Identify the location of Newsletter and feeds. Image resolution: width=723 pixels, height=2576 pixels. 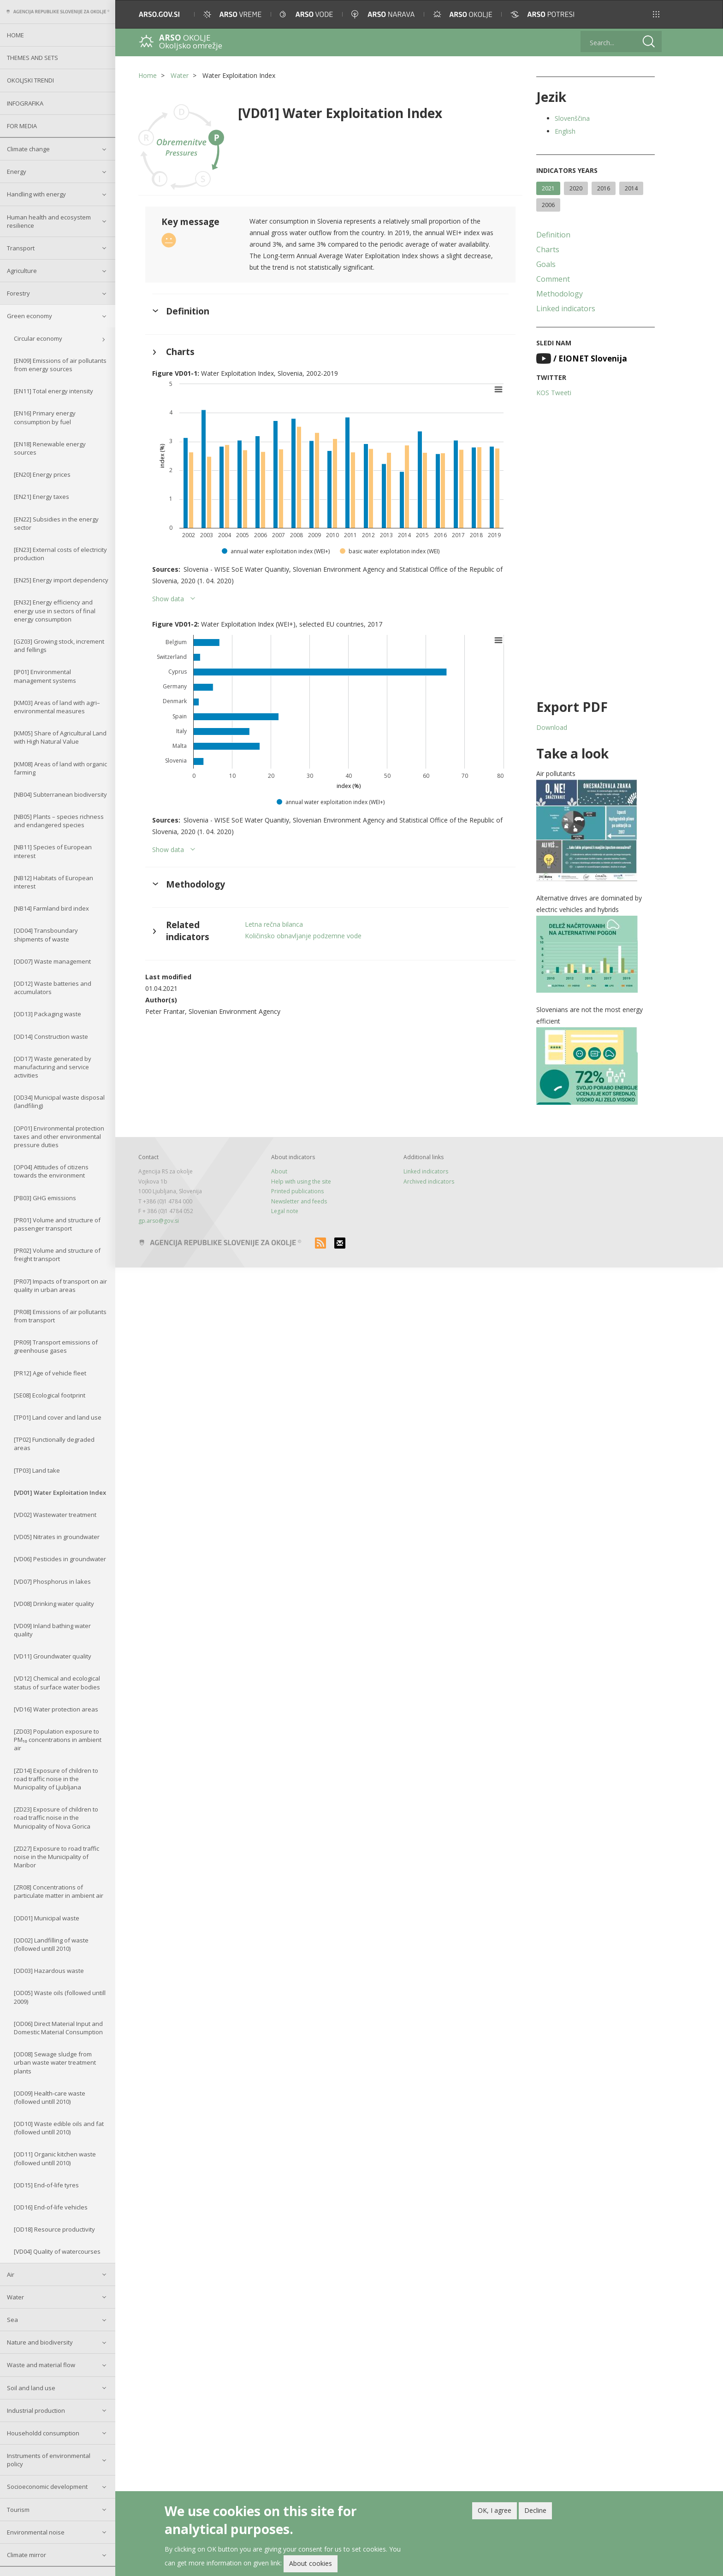
(299, 1201).